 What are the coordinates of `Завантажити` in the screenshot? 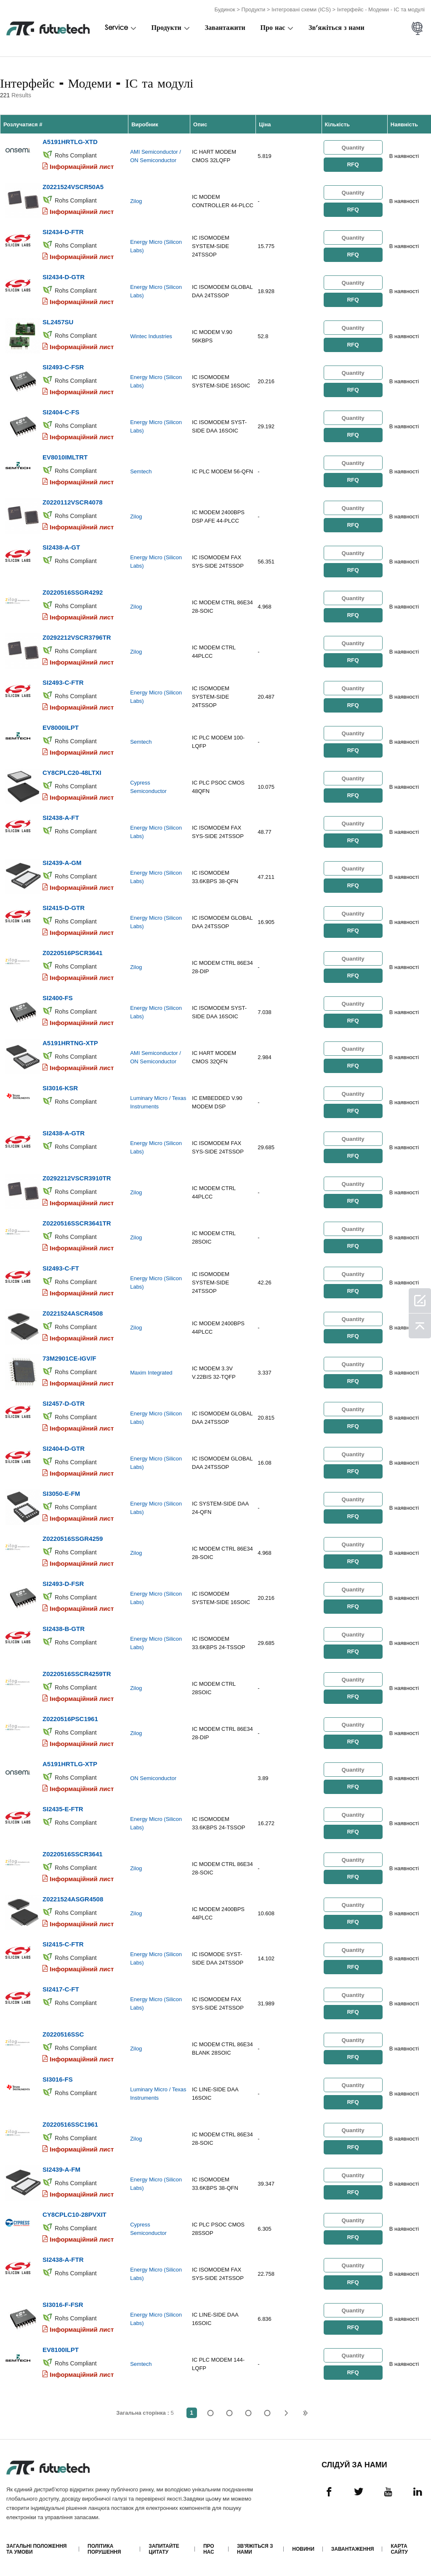 It's located at (225, 28).